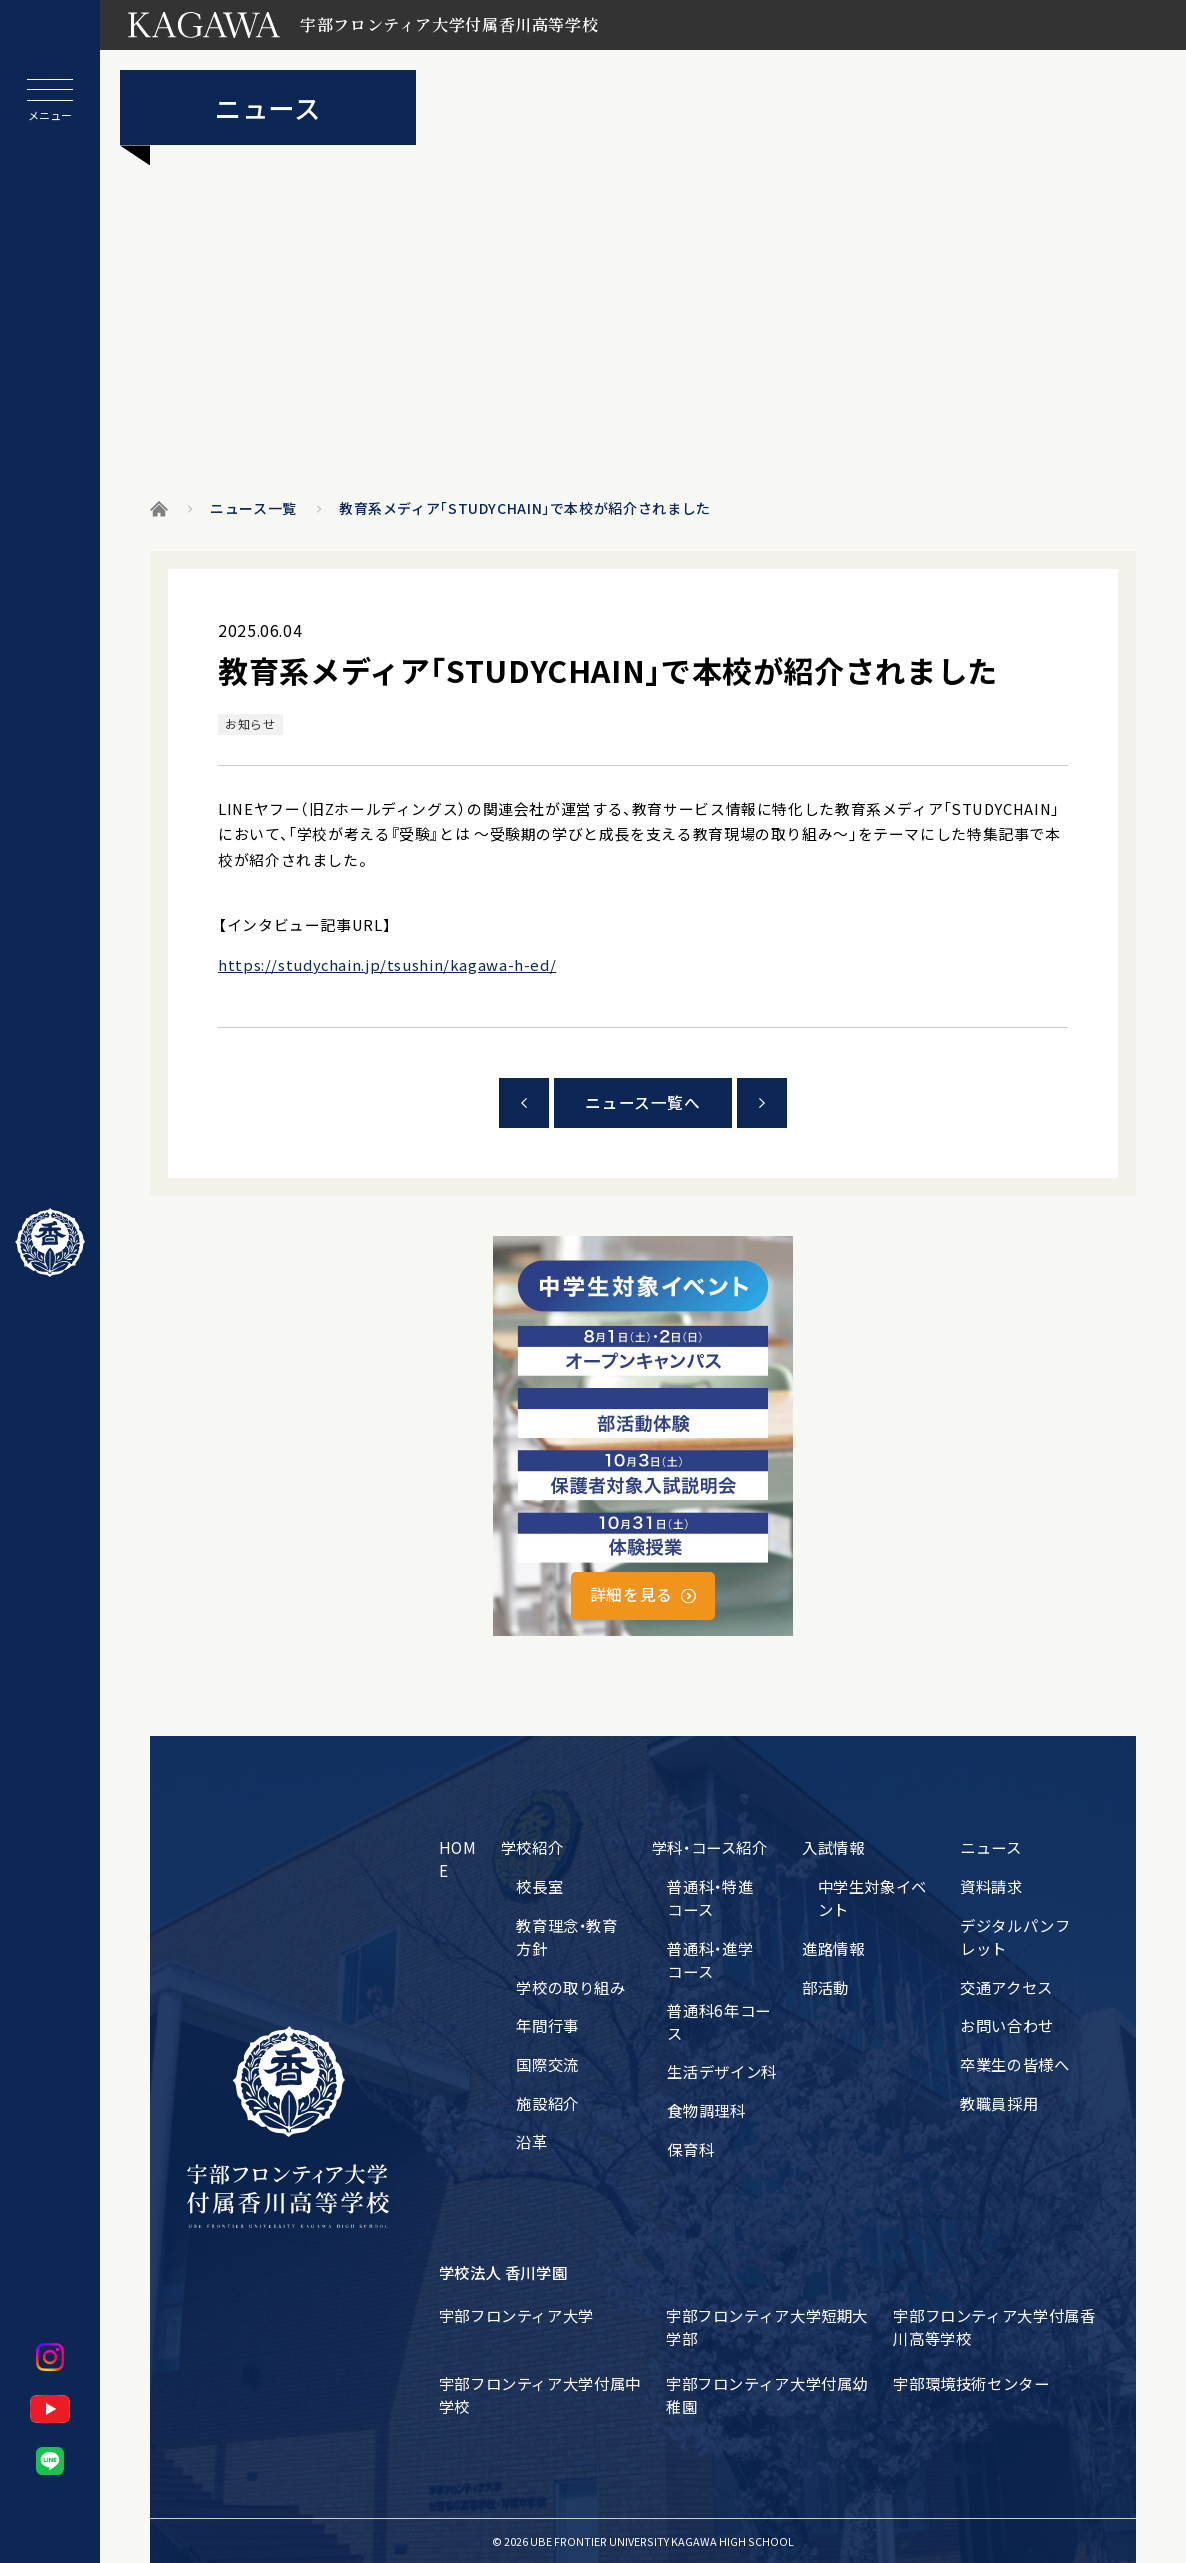  What do you see at coordinates (710, 1847) in the screenshot?
I see `学科・コース紹介` at bounding box center [710, 1847].